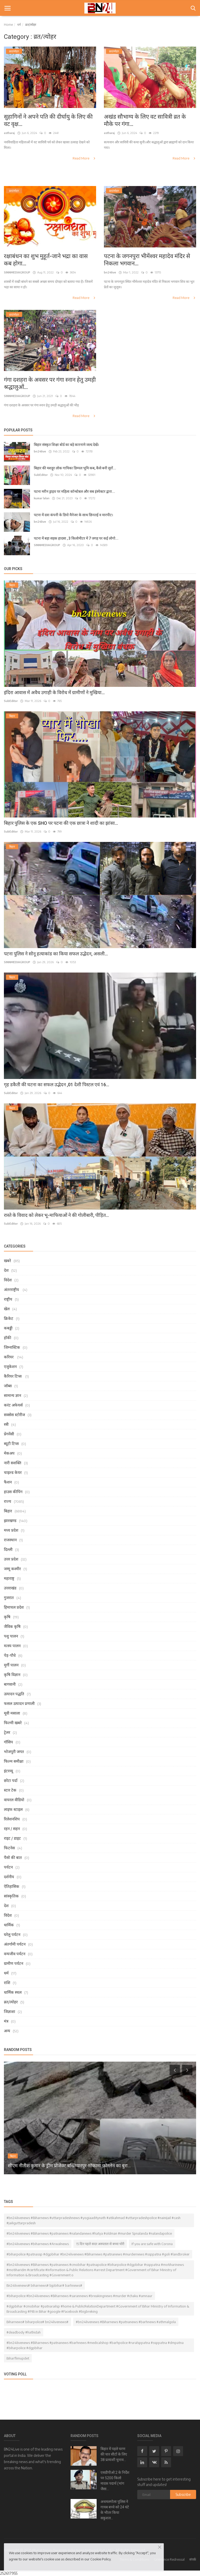 The image size is (200, 2576). What do you see at coordinates (13, 1472) in the screenshot?
I see `चाइल्ड केयर` at bounding box center [13, 1472].